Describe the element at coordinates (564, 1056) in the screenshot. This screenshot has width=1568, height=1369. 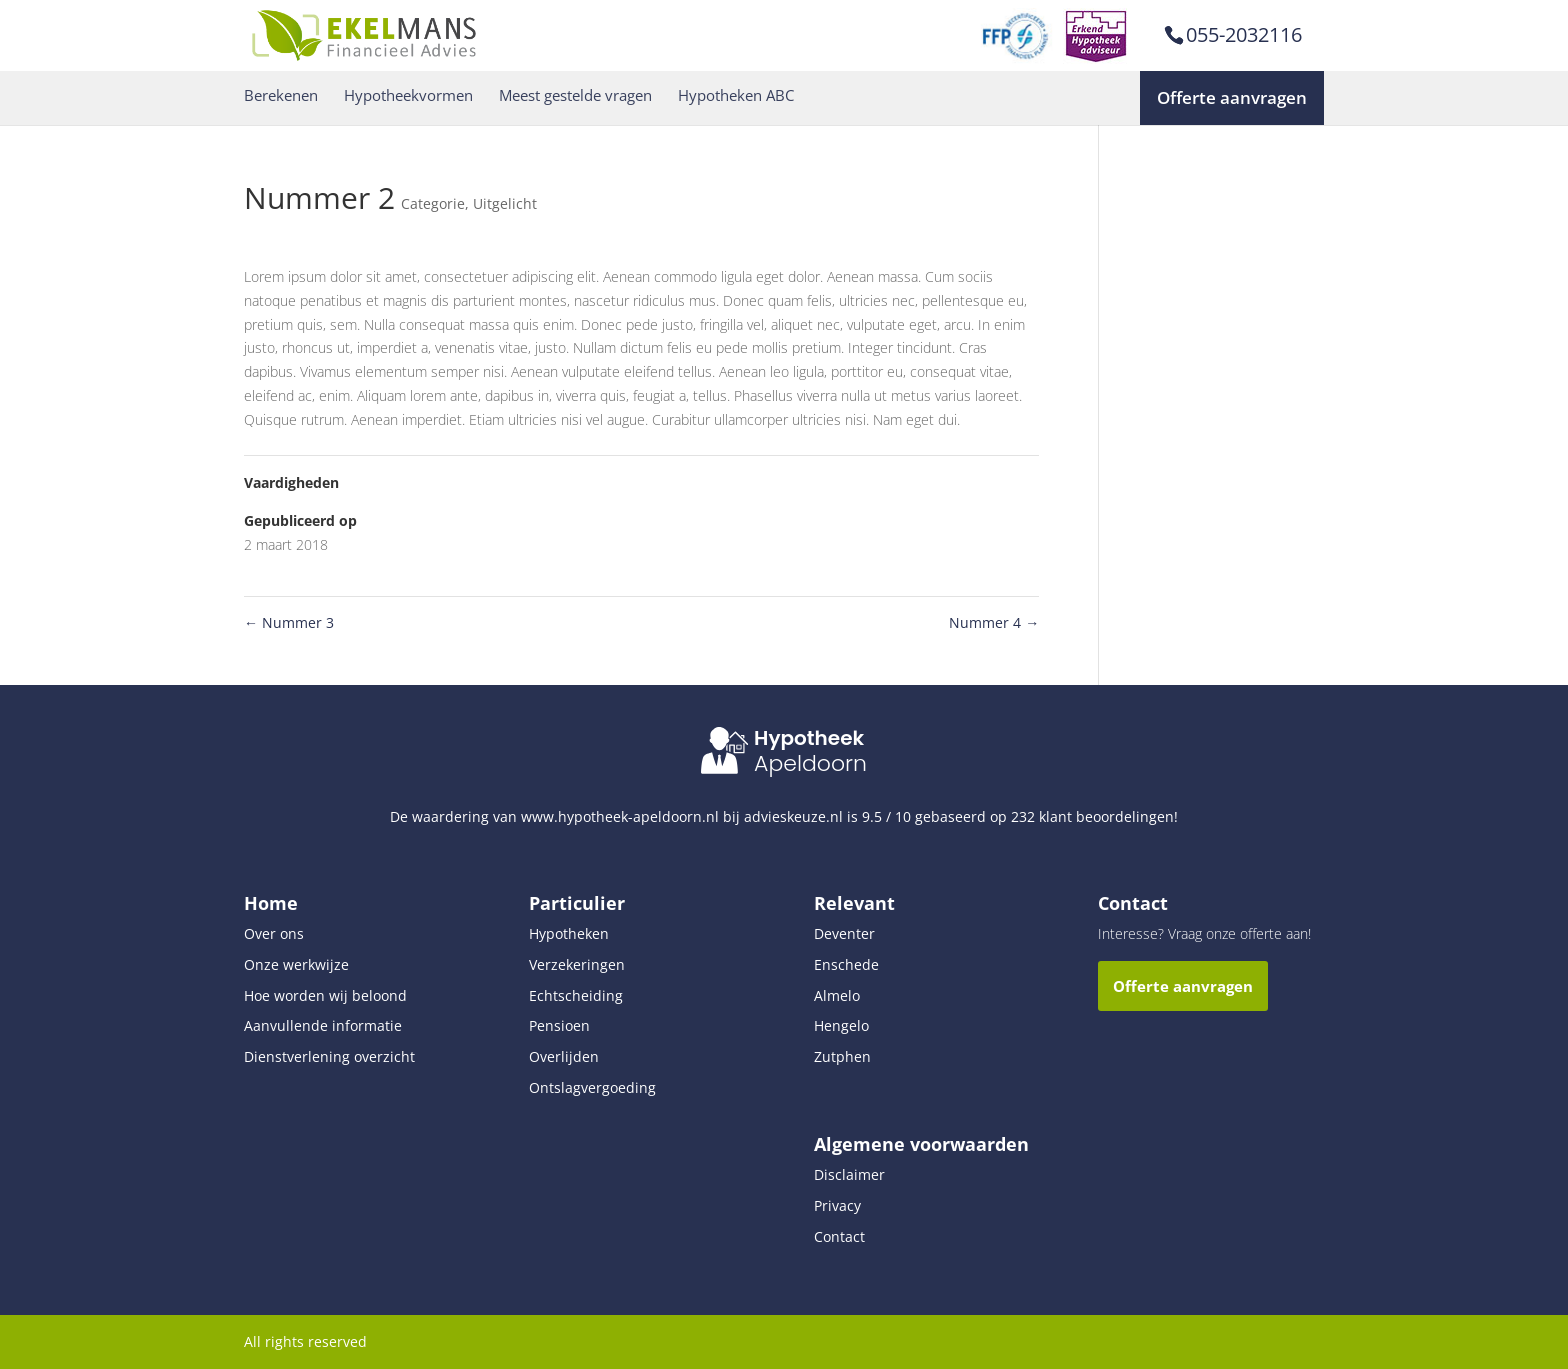
I see `Overlijden` at that location.